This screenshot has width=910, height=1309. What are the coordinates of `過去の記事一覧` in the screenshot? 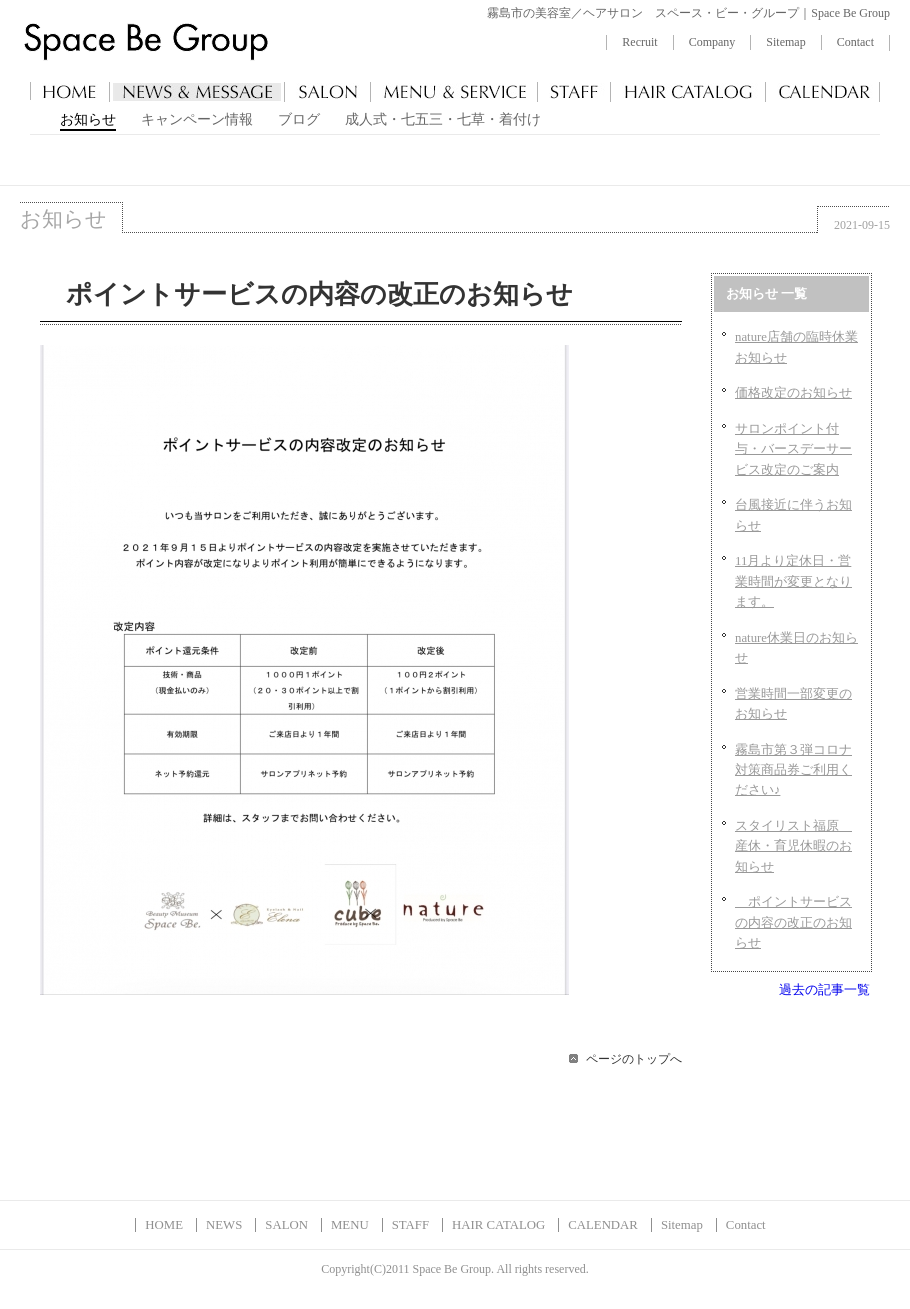 It's located at (824, 990).